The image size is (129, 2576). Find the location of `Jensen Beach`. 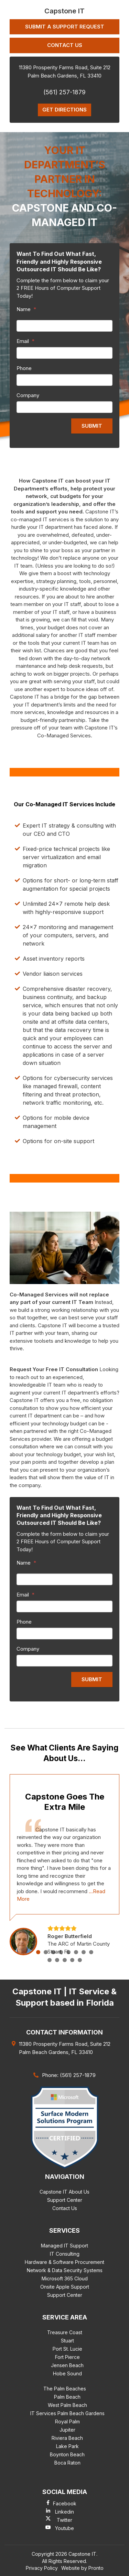

Jensen Beach is located at coordinates (67, 2365).